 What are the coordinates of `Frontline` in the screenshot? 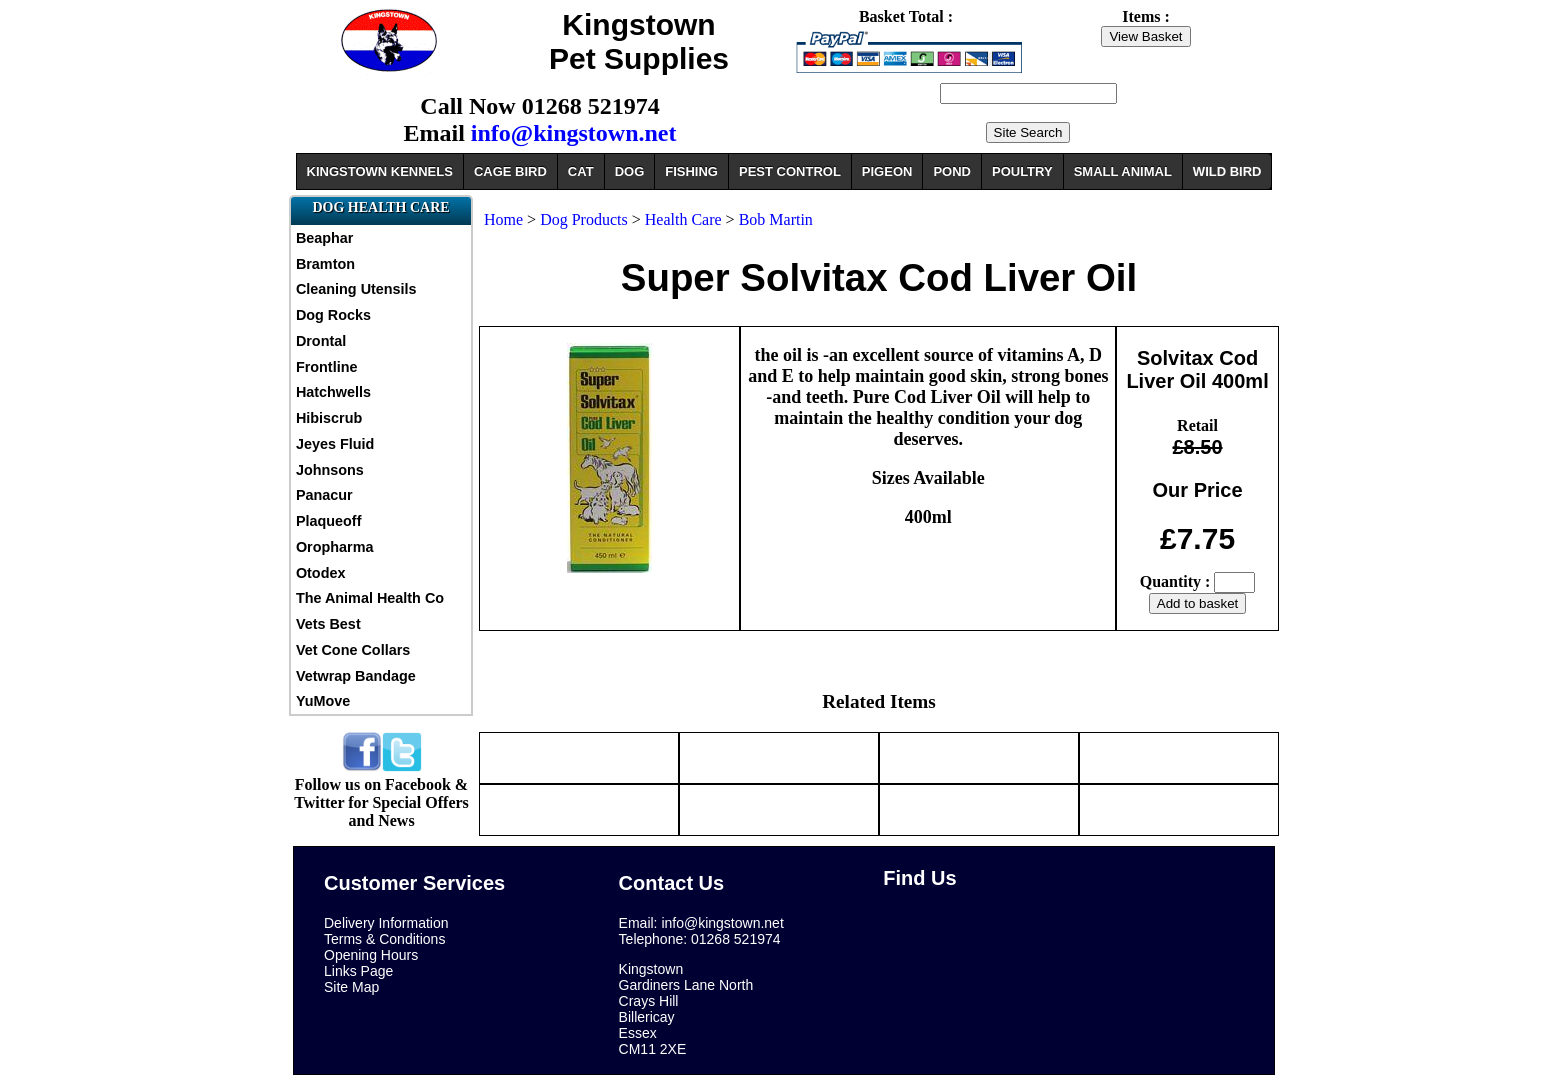 It's located at (327, 367).